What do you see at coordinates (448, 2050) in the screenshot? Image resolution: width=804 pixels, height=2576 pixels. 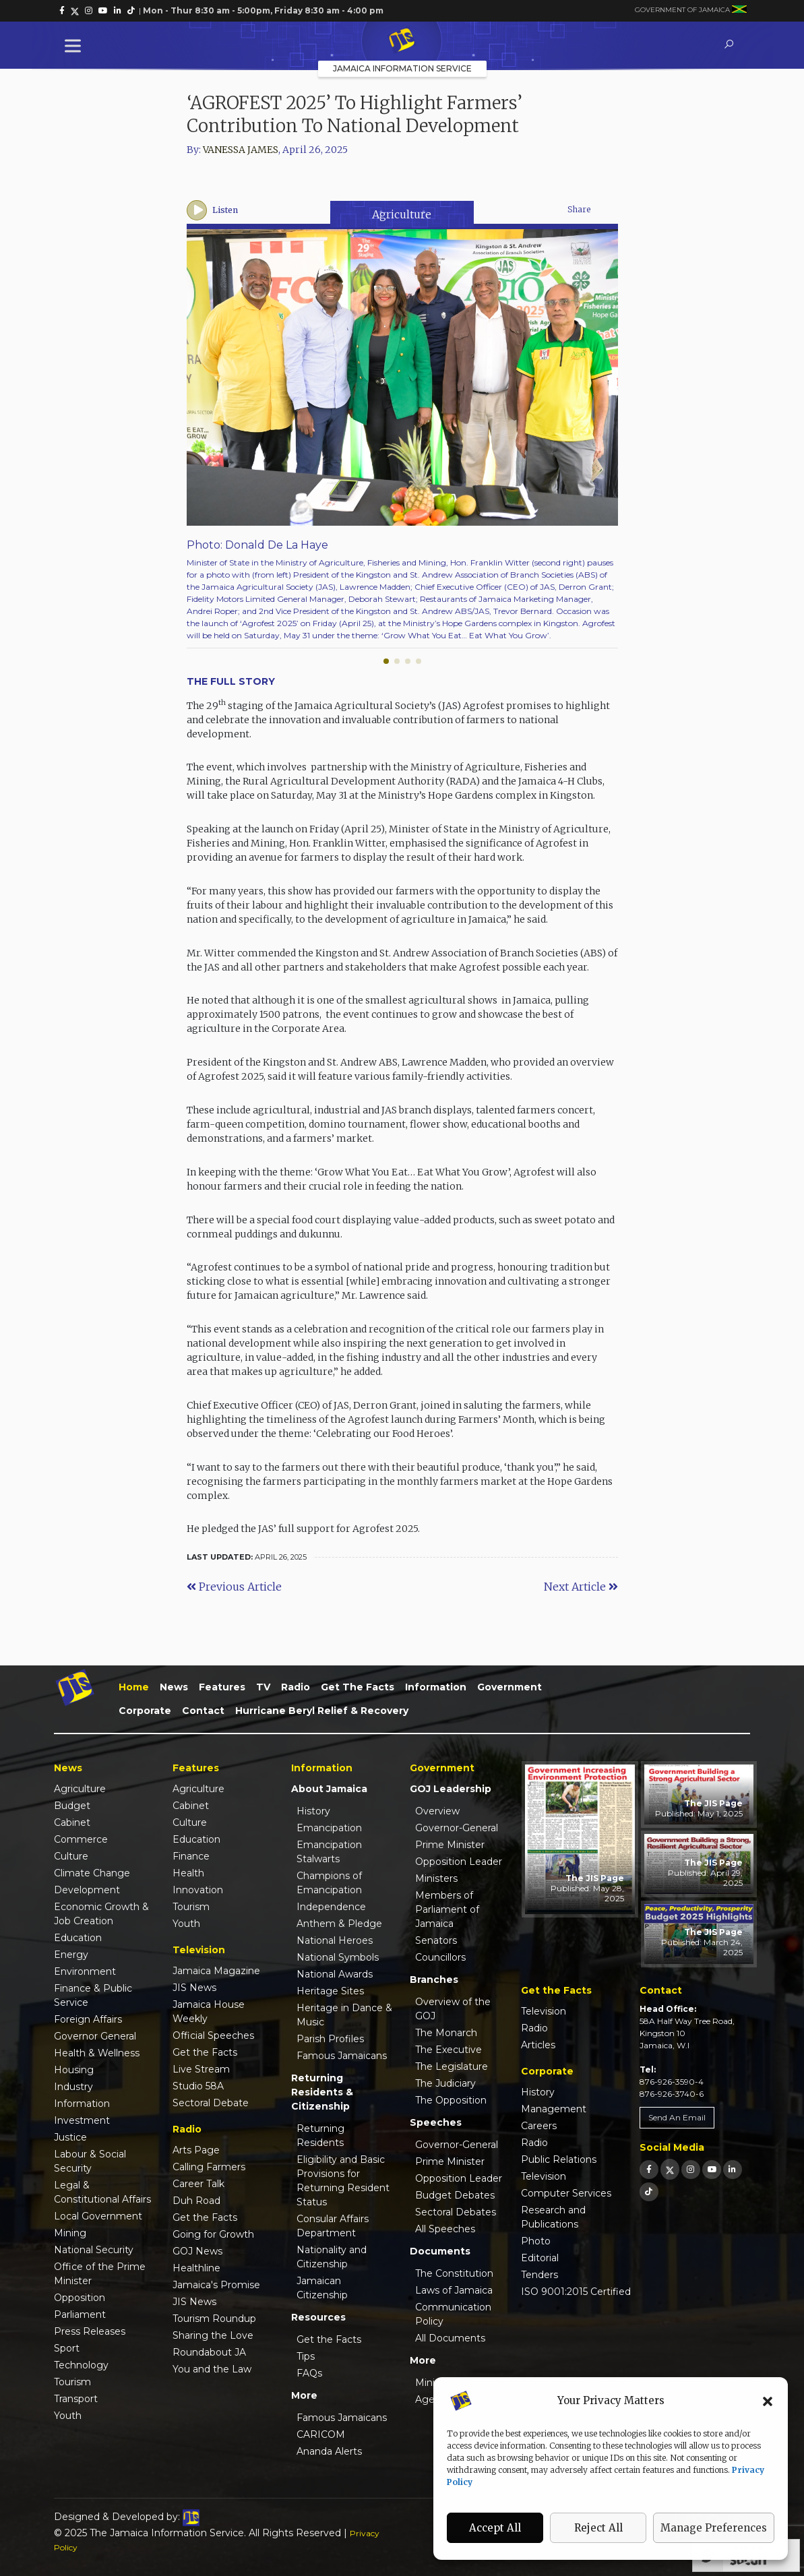 I see `The Executive` at bounding box center [448, 2050].